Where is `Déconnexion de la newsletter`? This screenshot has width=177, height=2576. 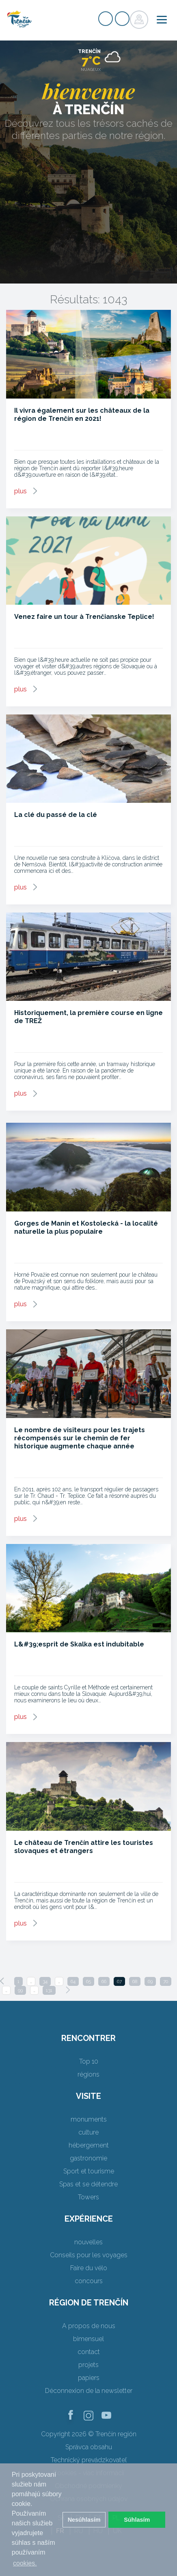 Déconnexion de la newsletter is located at coordinates (88, 2391).